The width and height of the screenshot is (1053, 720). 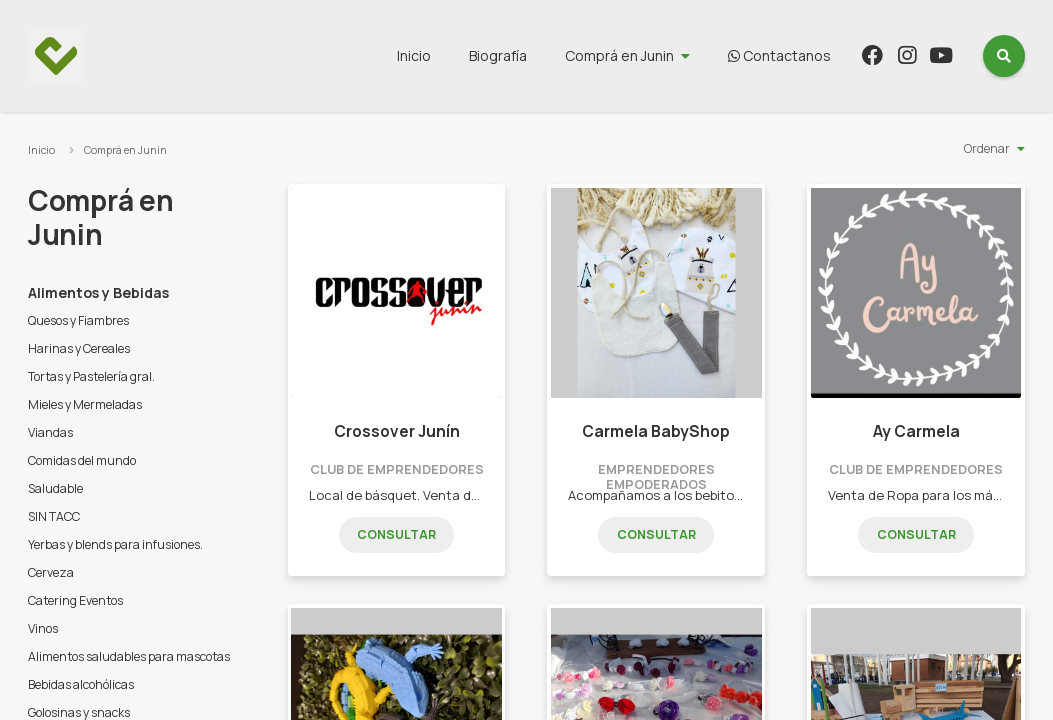 I want to click on Alimentos saludables para mascotas, so click(x=129, y=656).